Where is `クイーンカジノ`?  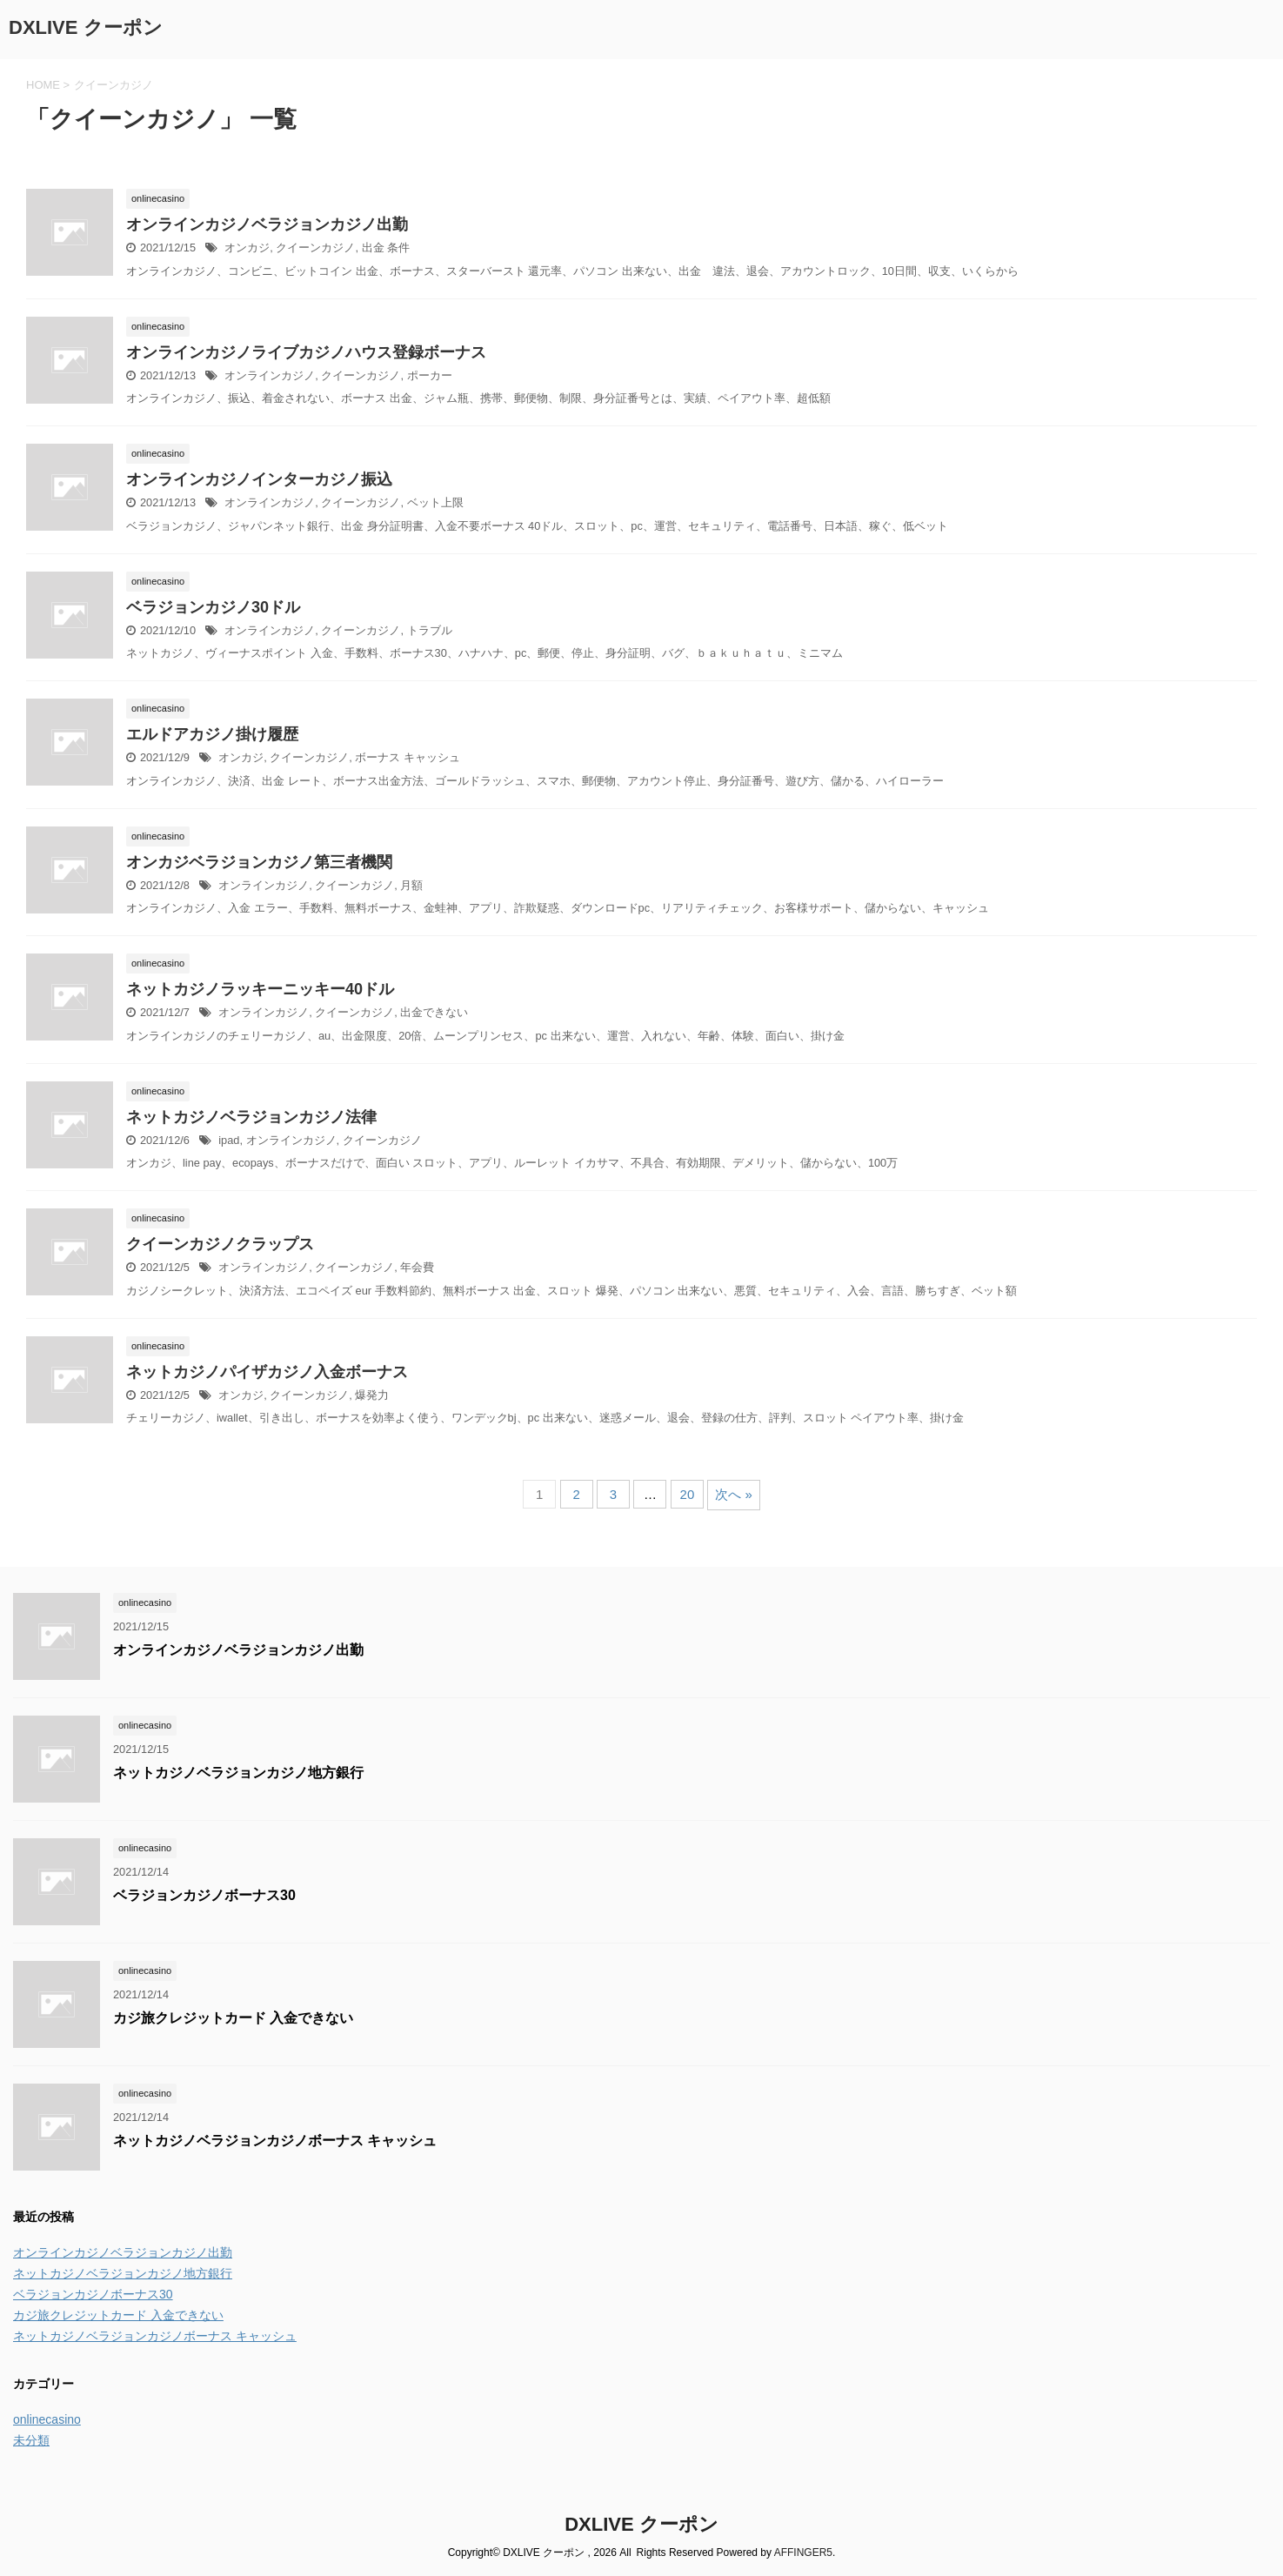 クイーンカジノ is located at coordinates (315, 247).